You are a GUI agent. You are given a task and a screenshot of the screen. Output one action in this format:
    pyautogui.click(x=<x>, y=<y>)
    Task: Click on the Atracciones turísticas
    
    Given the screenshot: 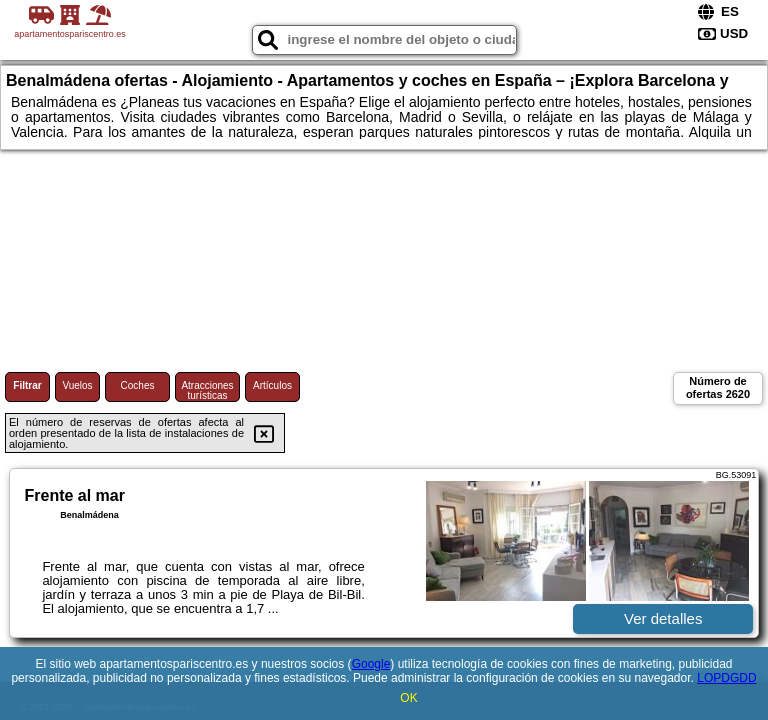 What is the action you would take?
    pyautogui.click(x=207, y=390)
    